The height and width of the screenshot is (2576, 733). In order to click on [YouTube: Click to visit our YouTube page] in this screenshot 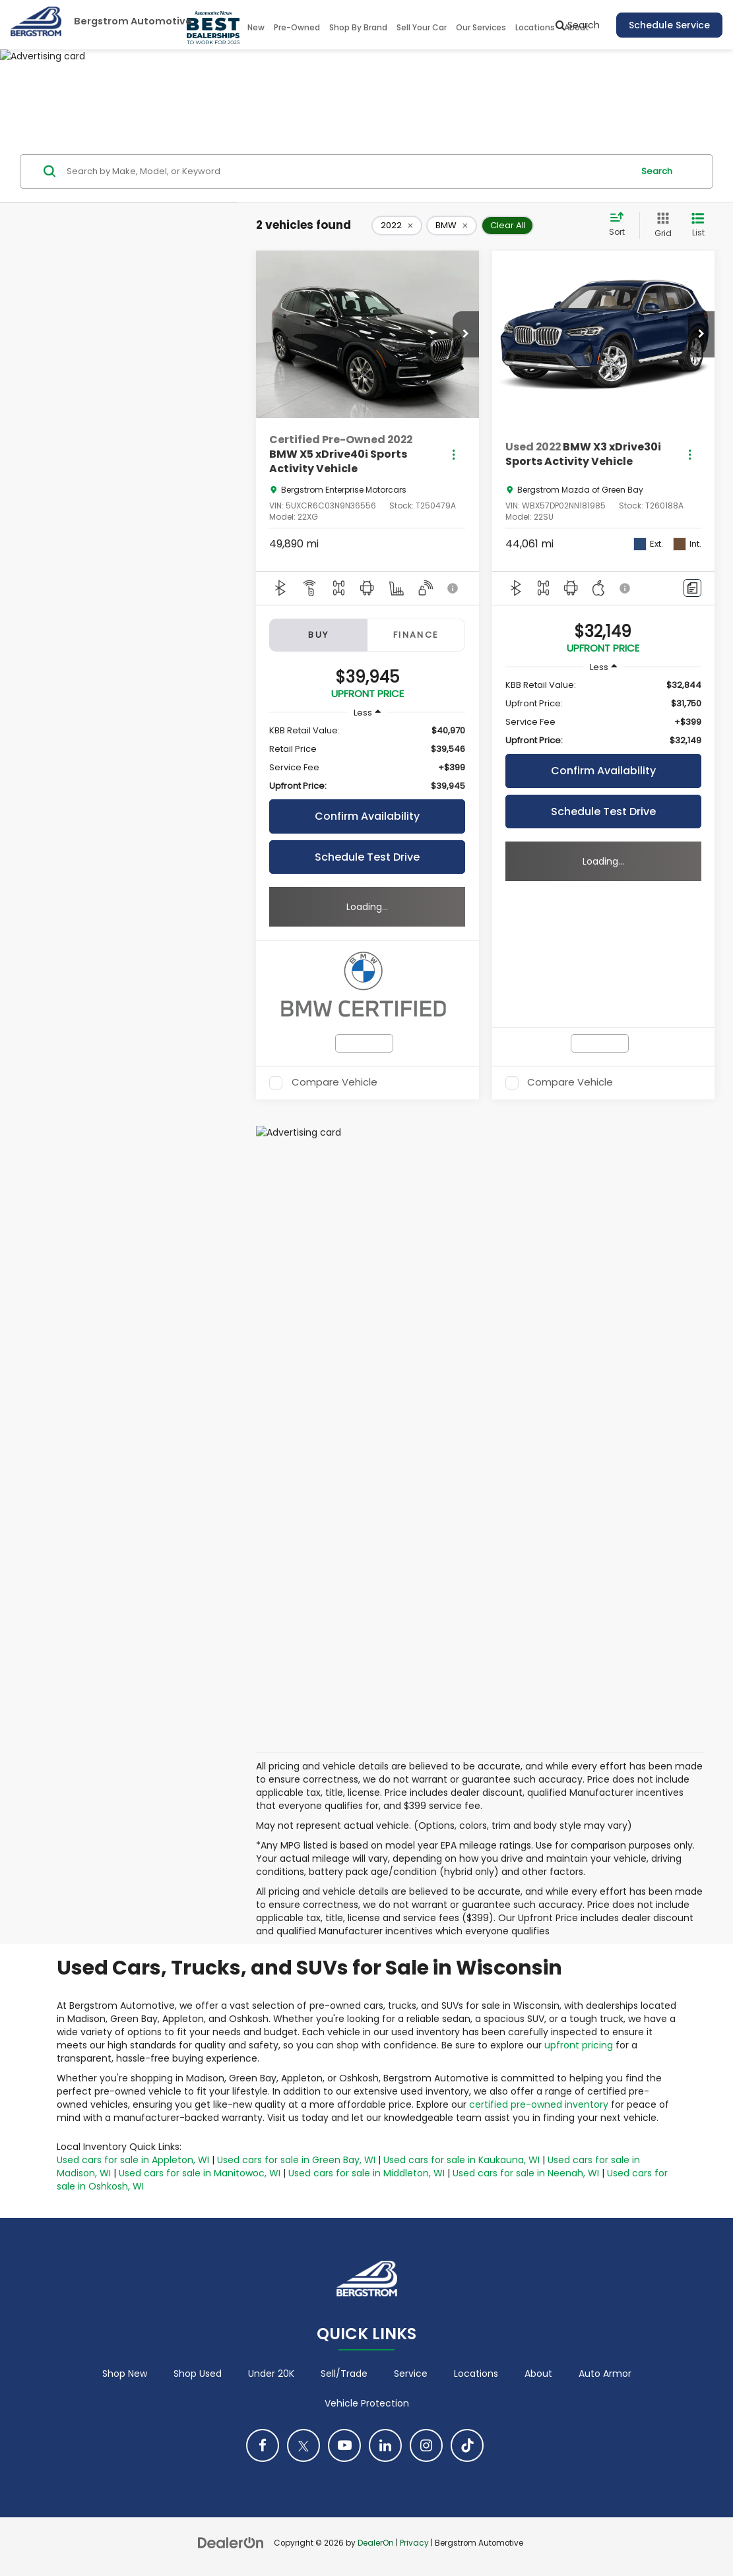, I will do `click(344, 2445)`.